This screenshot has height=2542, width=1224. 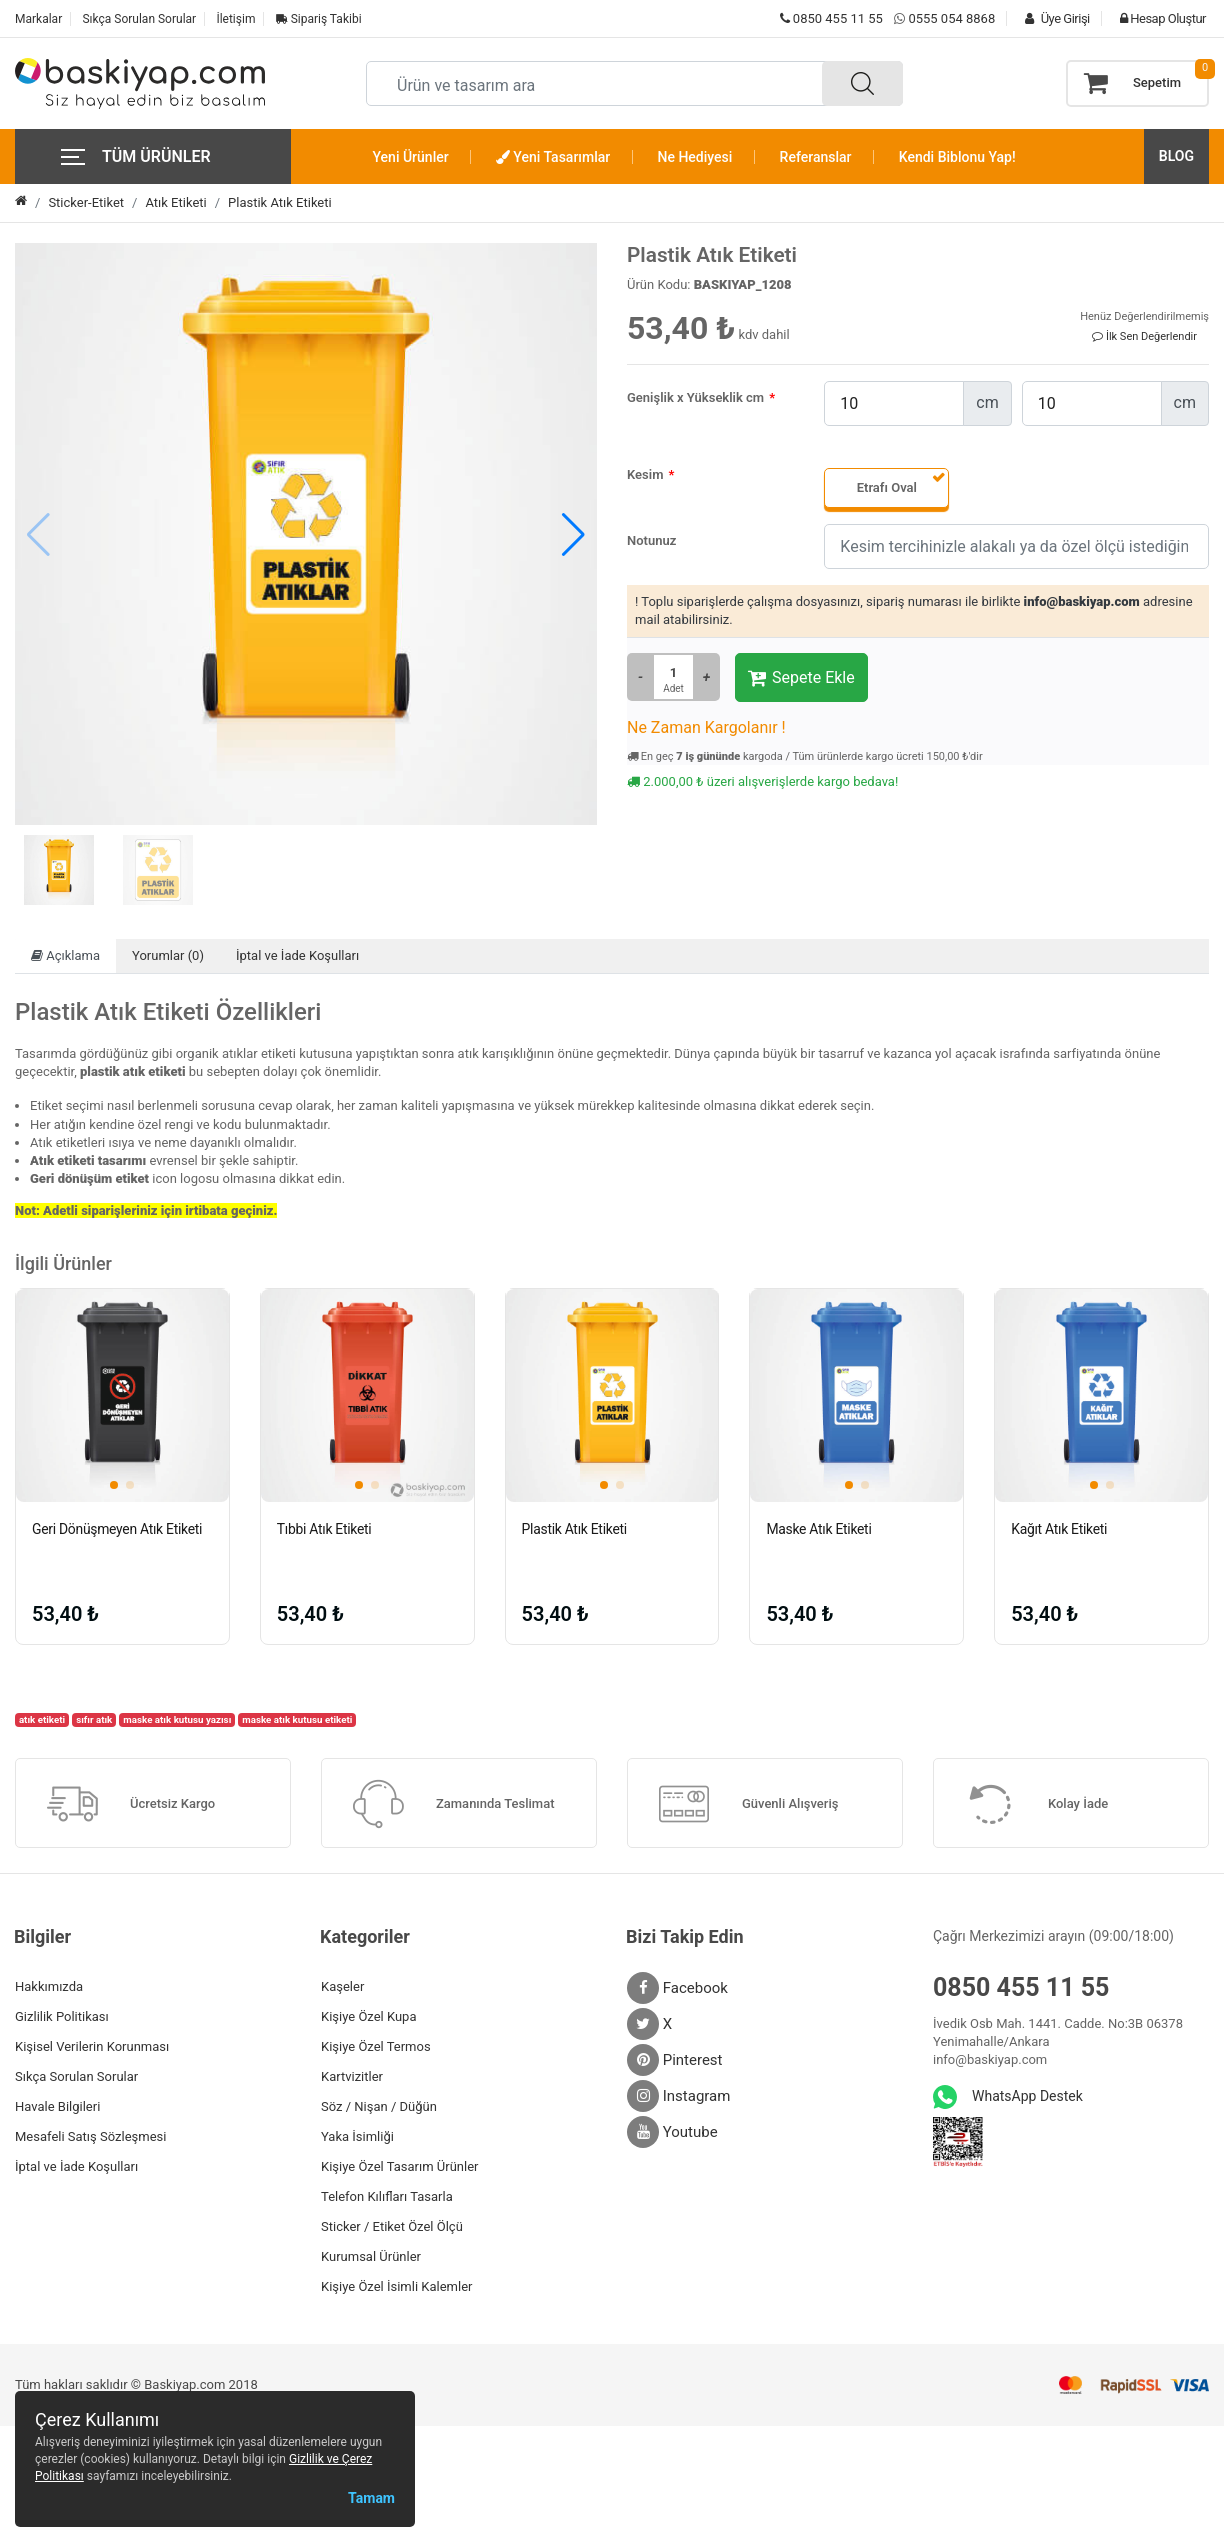 I want to click on Facebook, so click(x=677, y=1988).